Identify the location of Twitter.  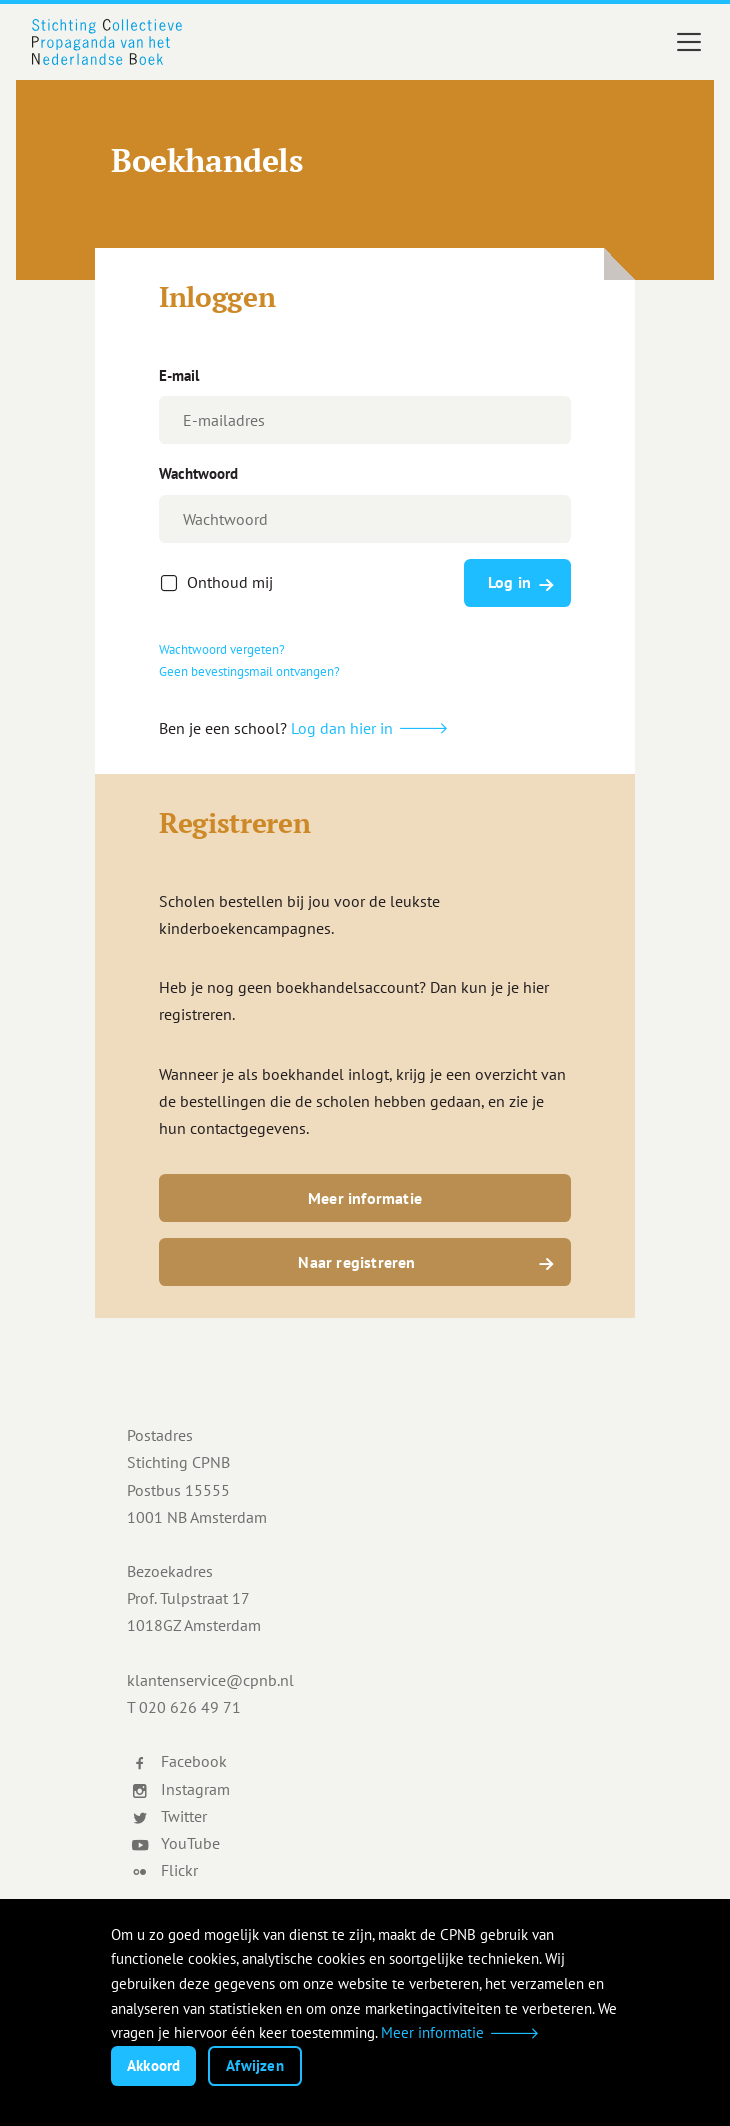
(169, 1816).